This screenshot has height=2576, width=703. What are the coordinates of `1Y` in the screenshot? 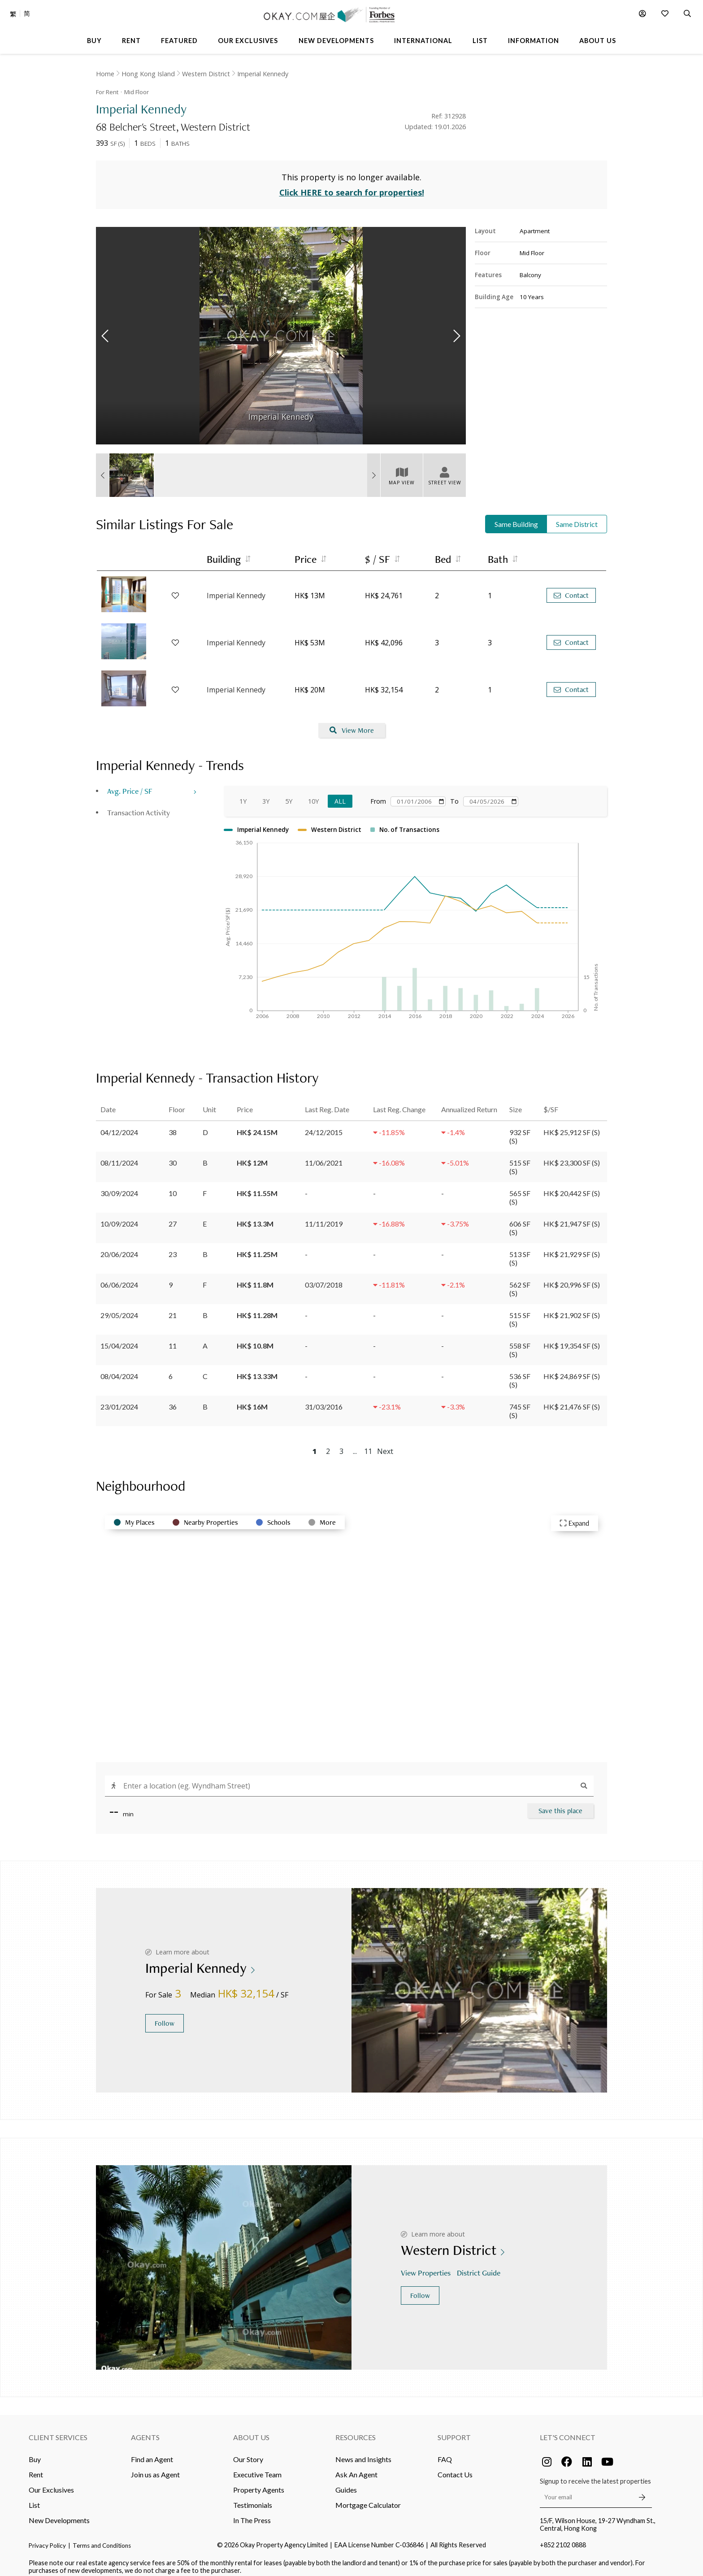 It's located at (243, 794).